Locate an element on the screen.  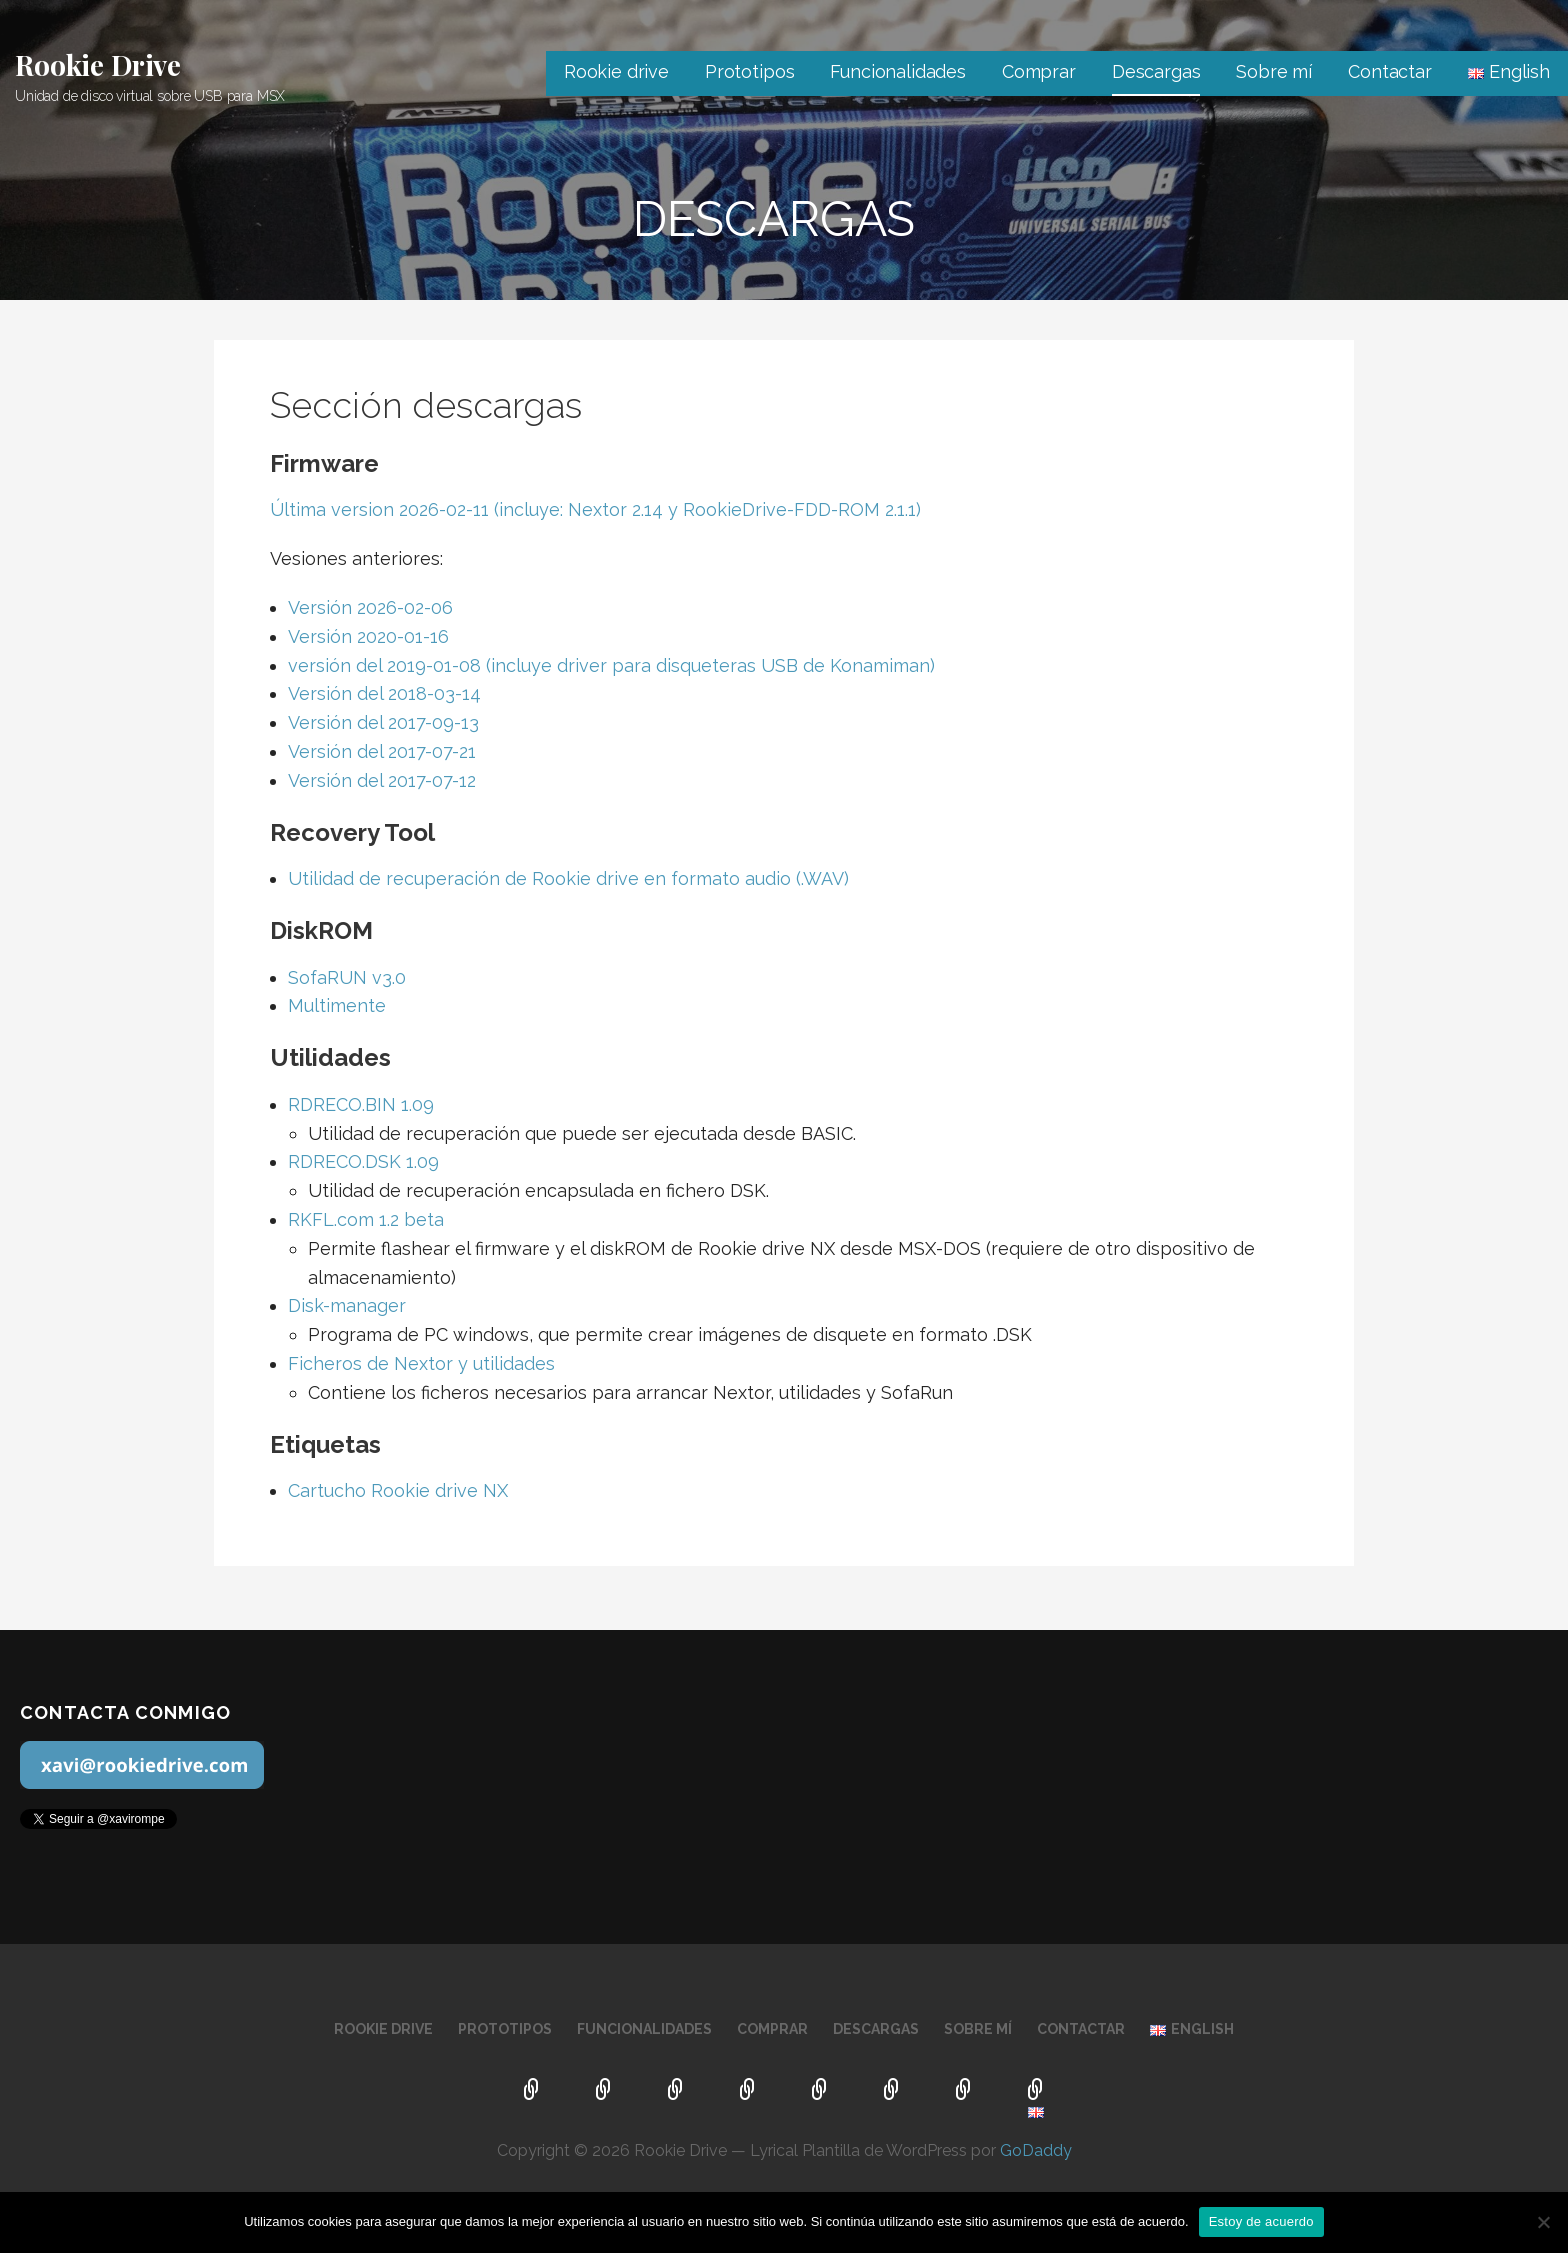
RDRECO.DSK 1.09 is located at coordinates (363, 1161).